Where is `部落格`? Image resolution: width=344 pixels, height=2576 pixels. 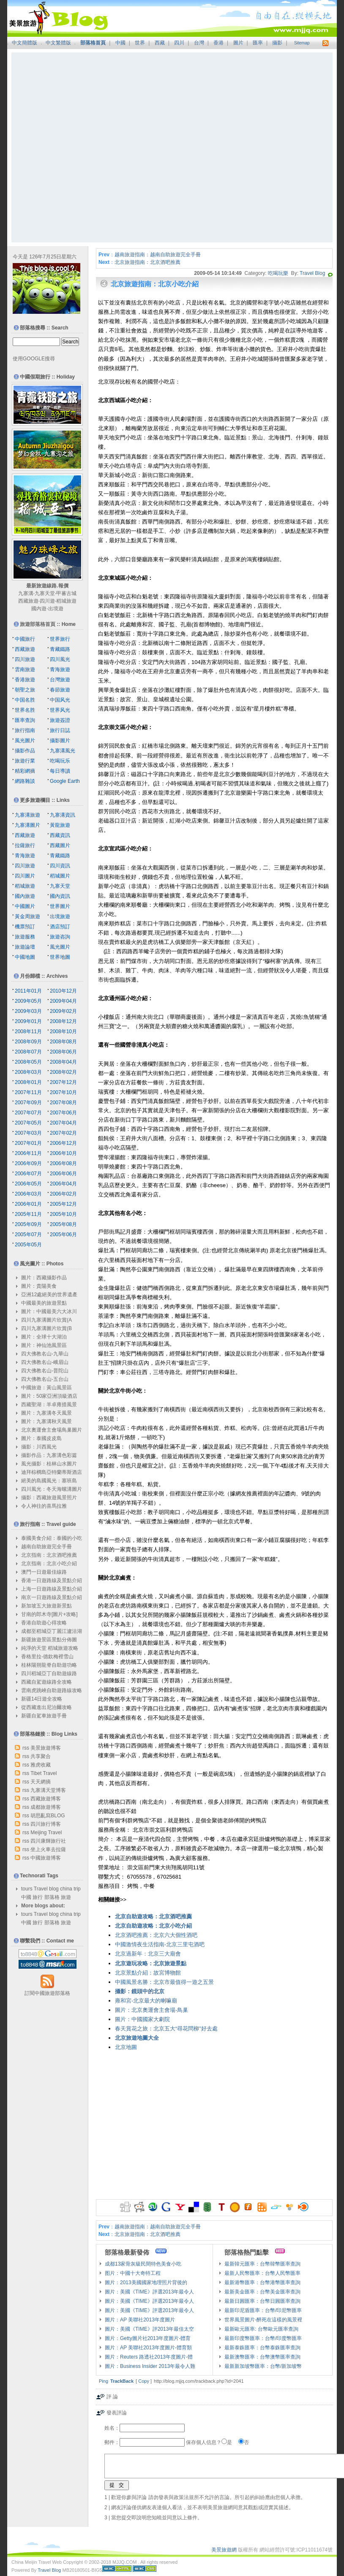
部落格 is located at coordinates (52, 1897).